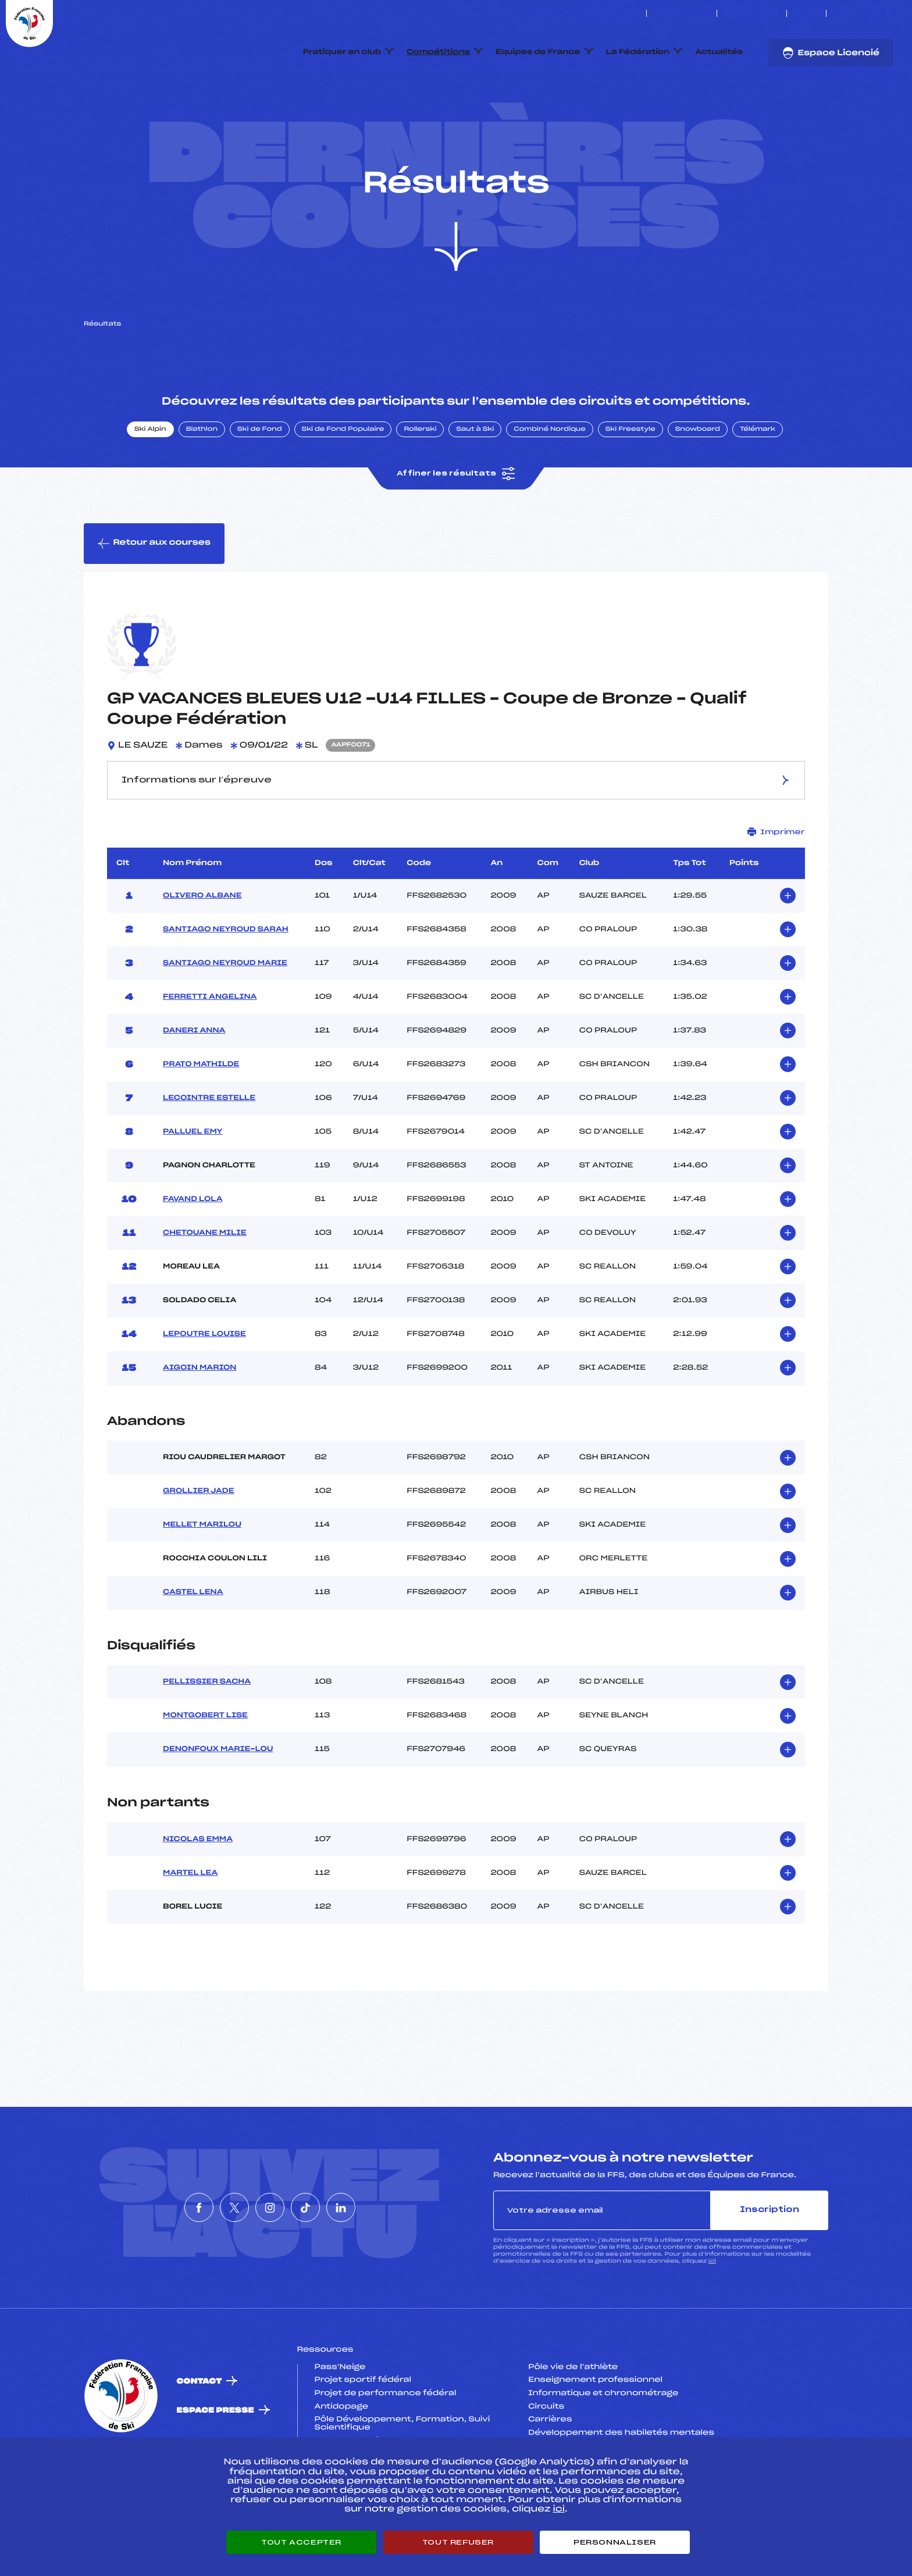 This screenshot has height=2576, width=912. I want to click on Compétitions, so click(438, 52).